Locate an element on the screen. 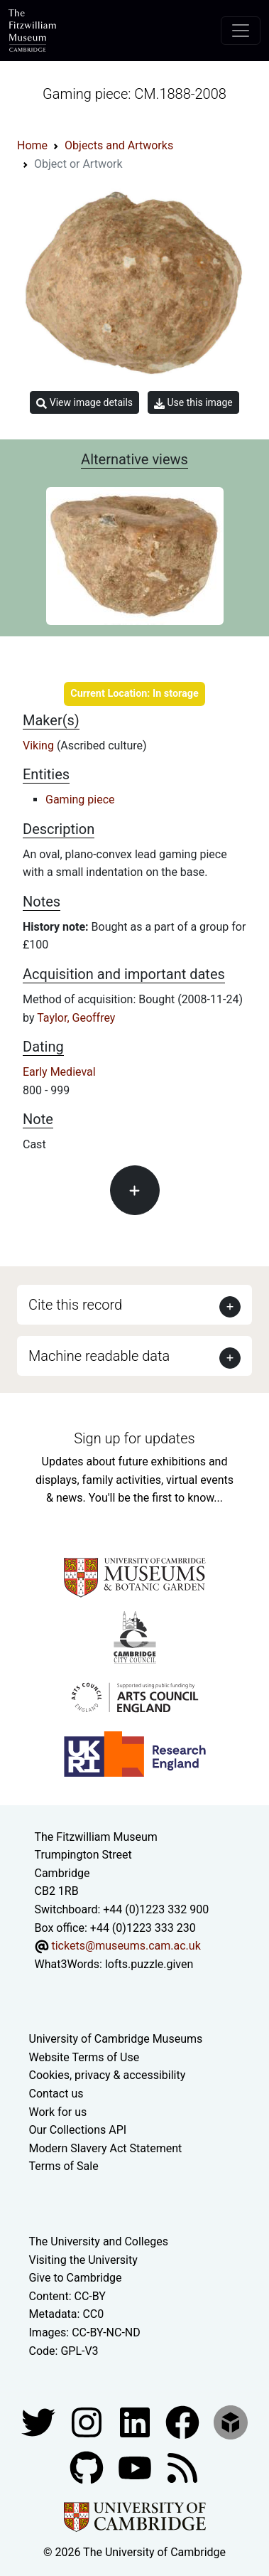 This screenshot has height=2576, width=269. Gaming piece is located at coordinates (80, 799).